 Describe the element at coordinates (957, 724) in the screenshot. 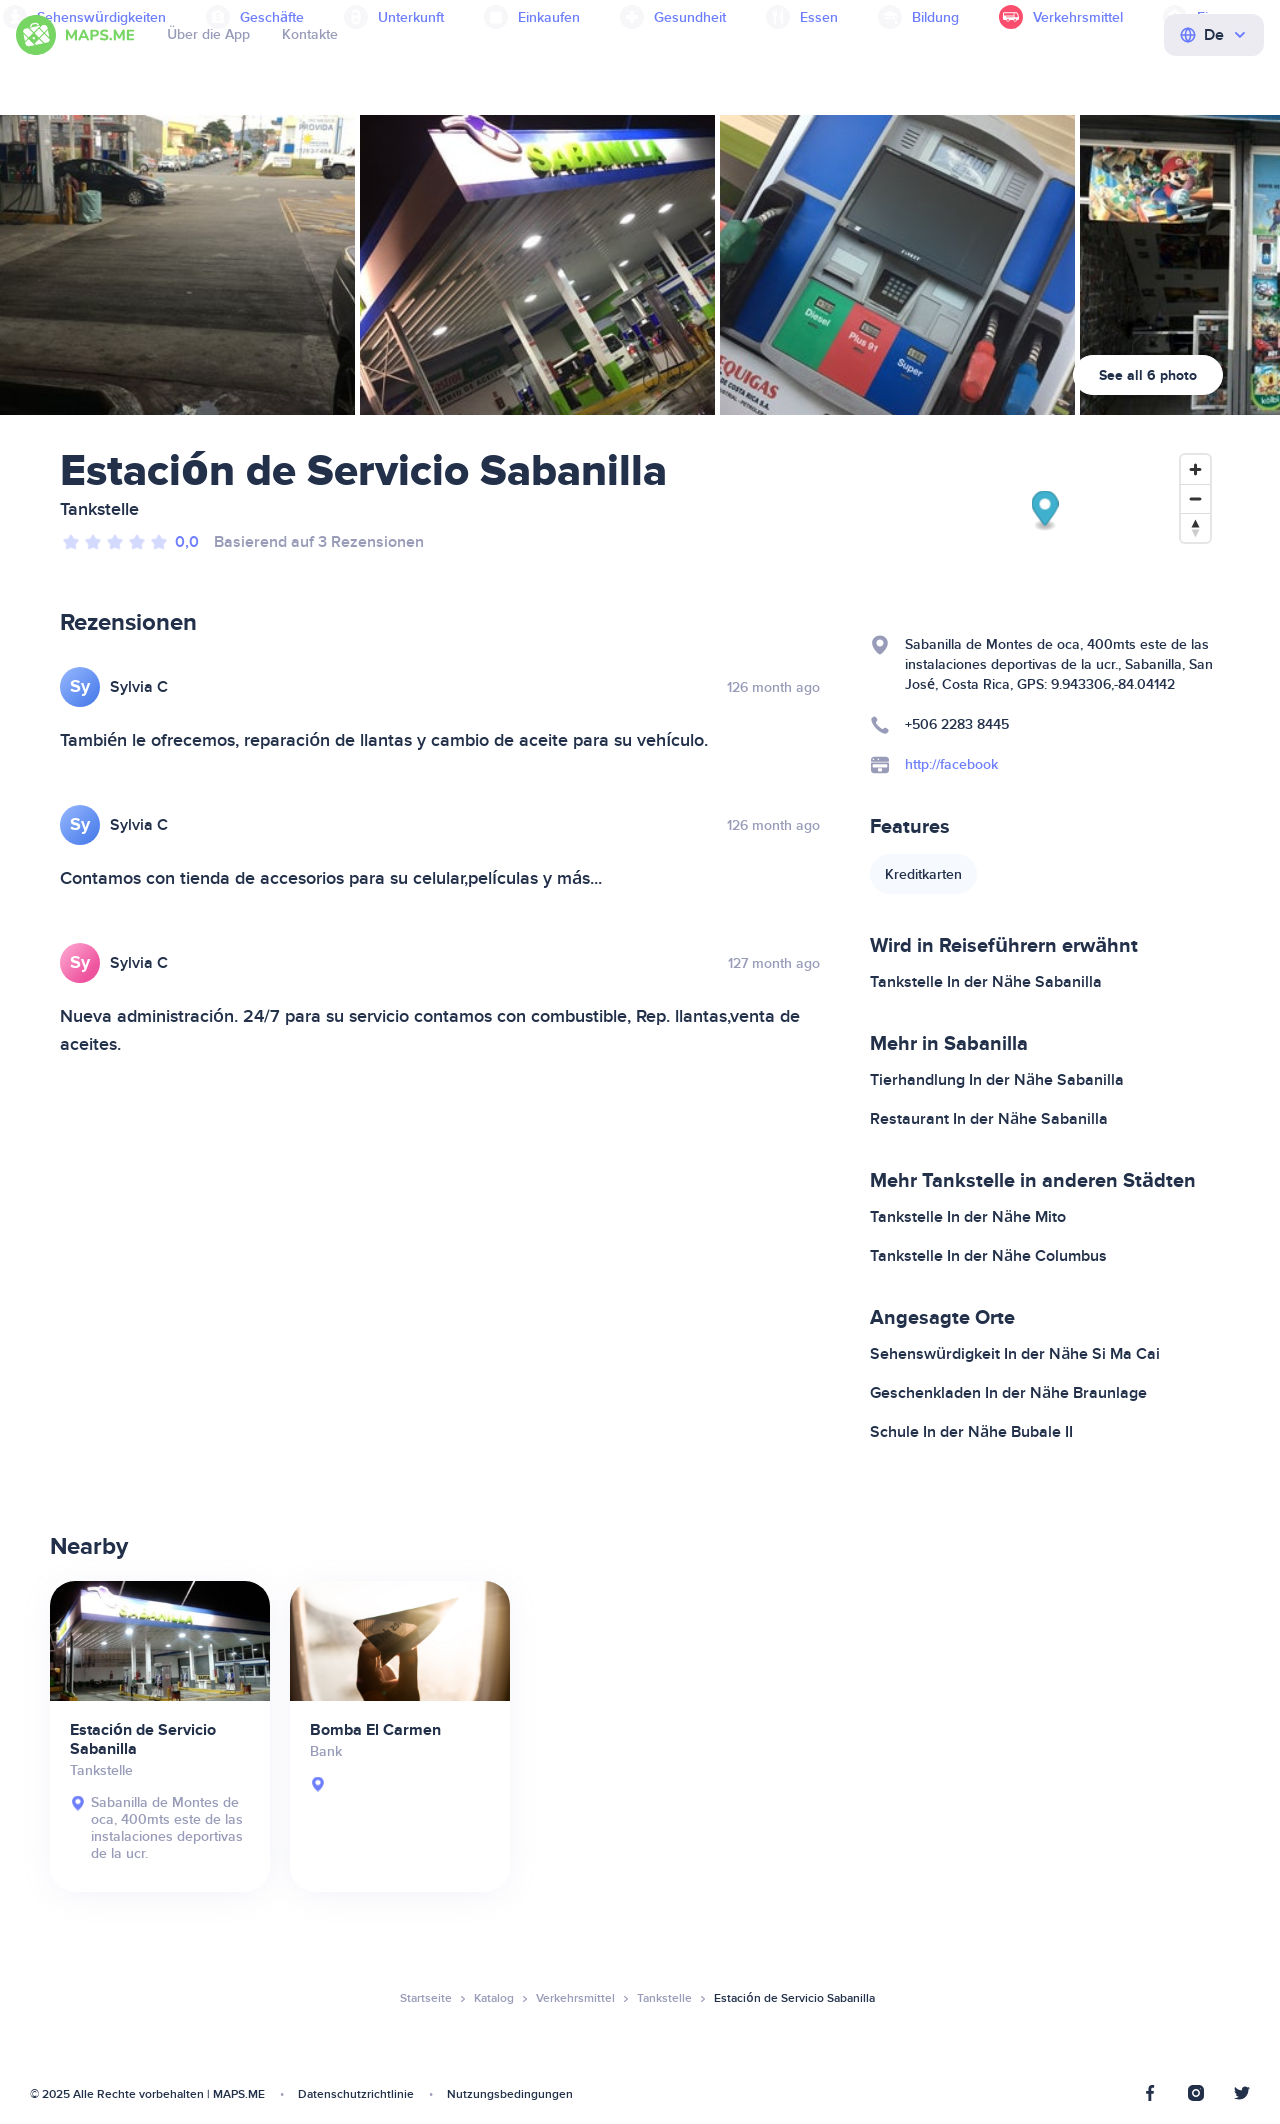

I see `+506 2283 8445` at that location.